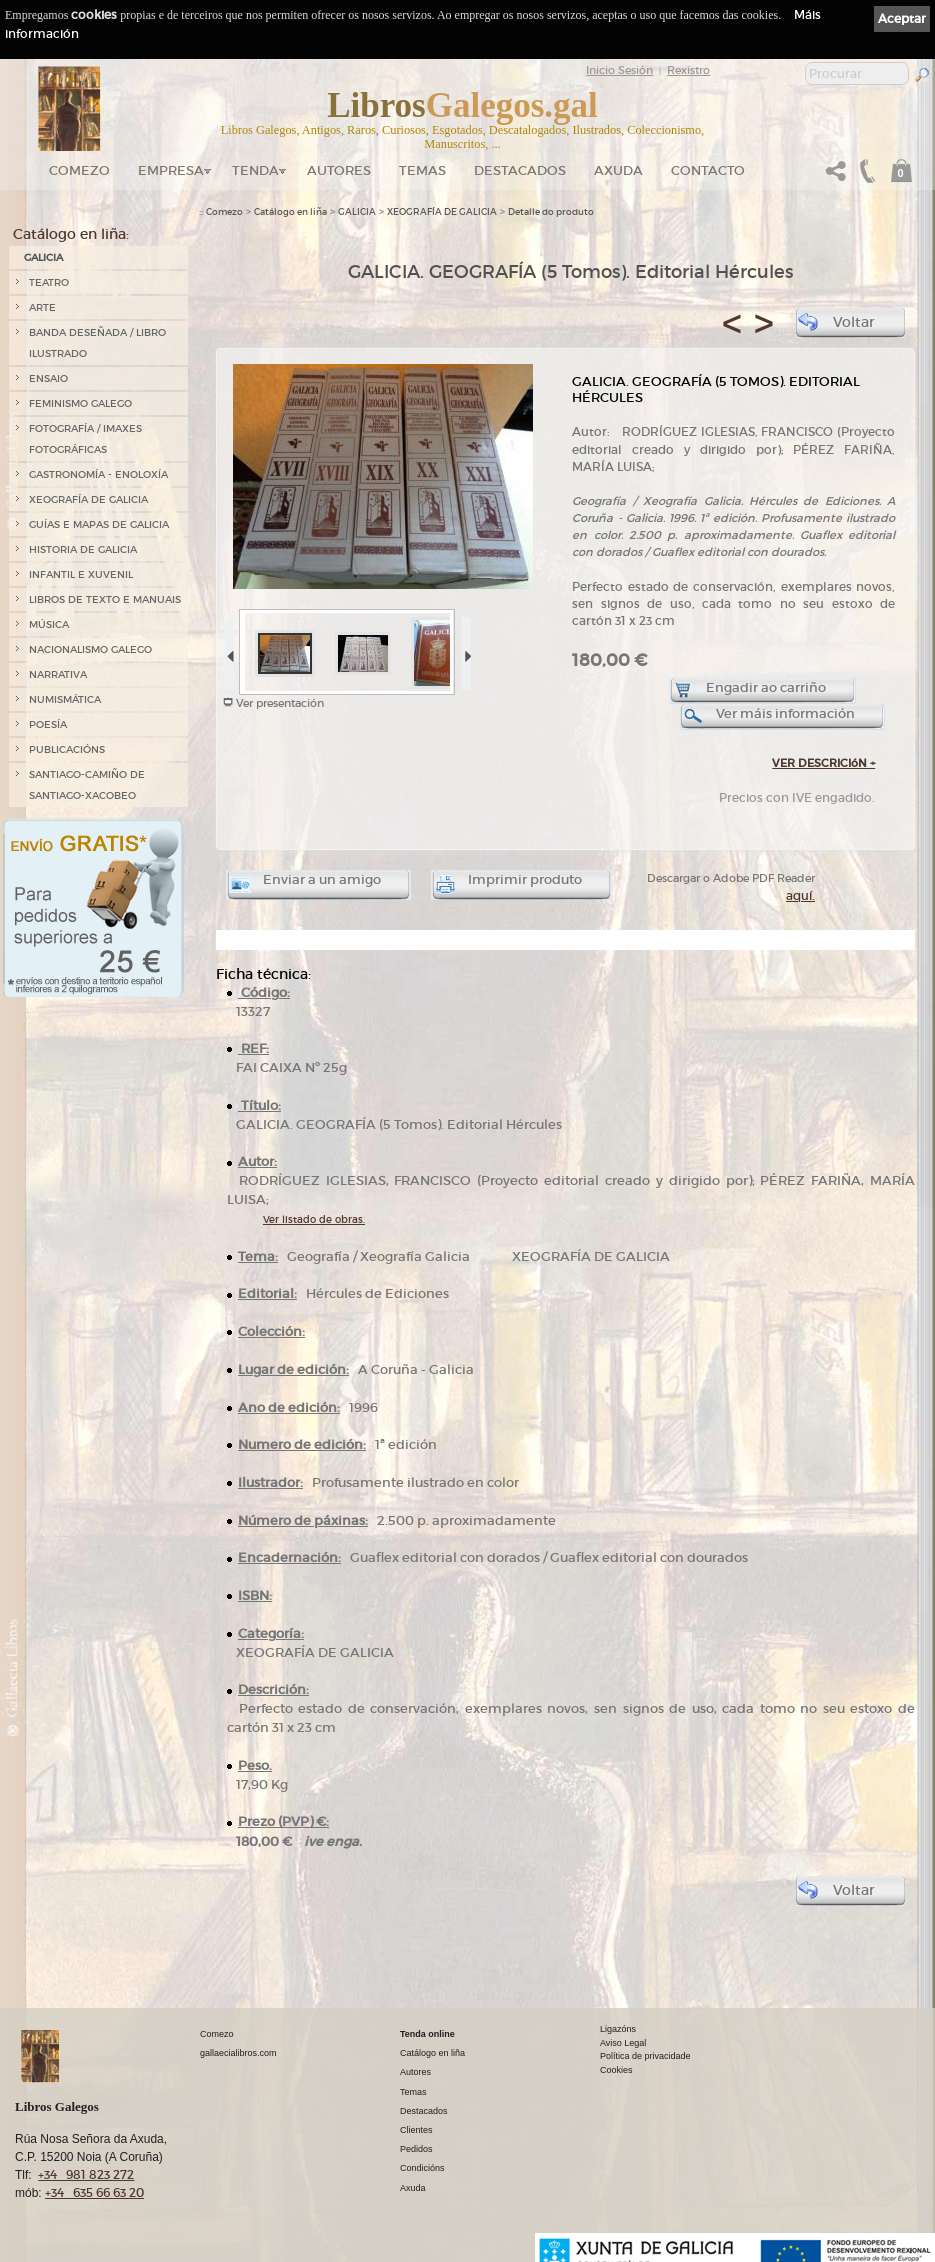 This screenshot has width=935, height=2262. Describe the element at coordinates (81, 574) in the screenshot. I see `INFANTIL E XUVENIL` at that location.